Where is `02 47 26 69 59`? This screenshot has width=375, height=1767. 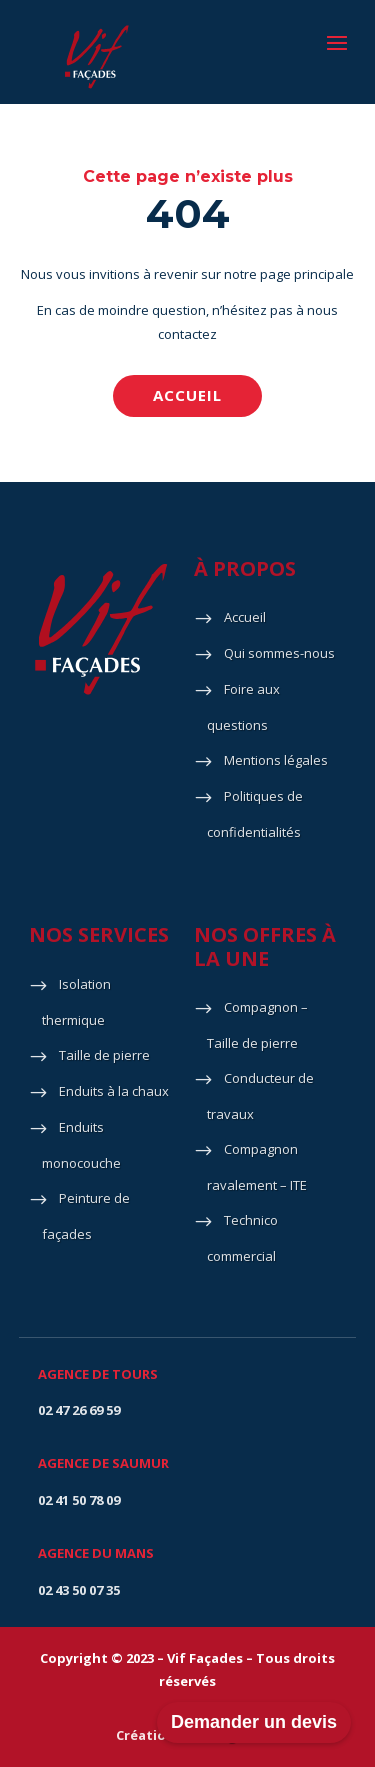
02 47 26 69 59 is located at coordinates (79, 1410).